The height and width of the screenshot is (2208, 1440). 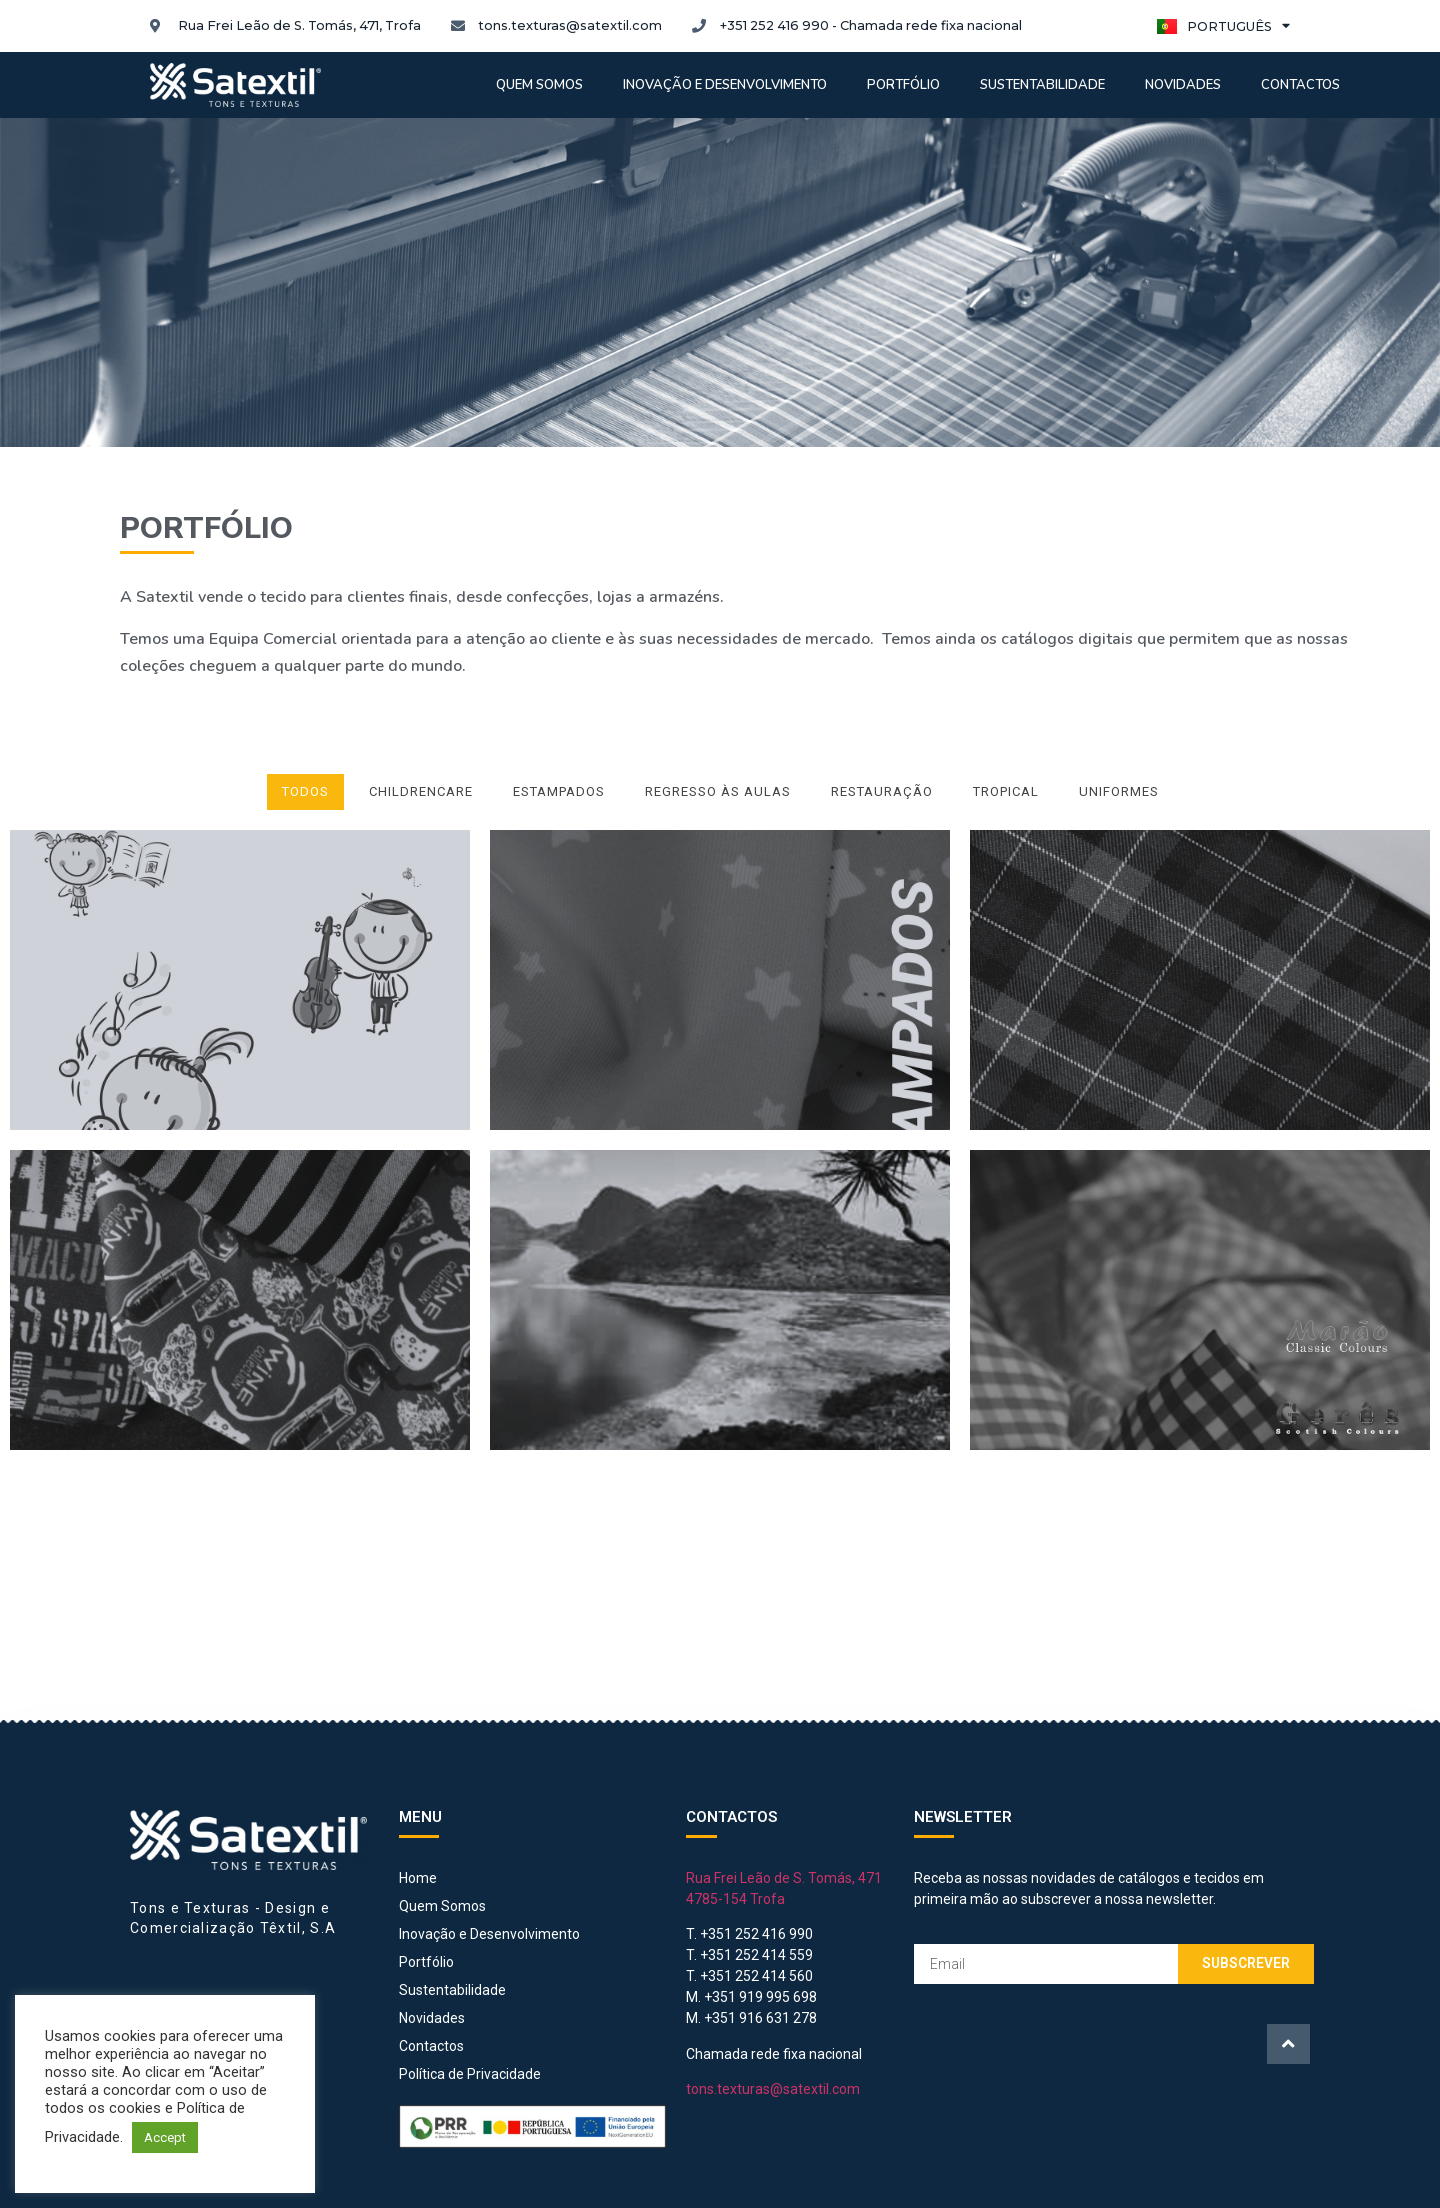 What do you see at coordinates (539, 85) in the screenshot?
I see `Quem somos` at bounding box center [539, 85].